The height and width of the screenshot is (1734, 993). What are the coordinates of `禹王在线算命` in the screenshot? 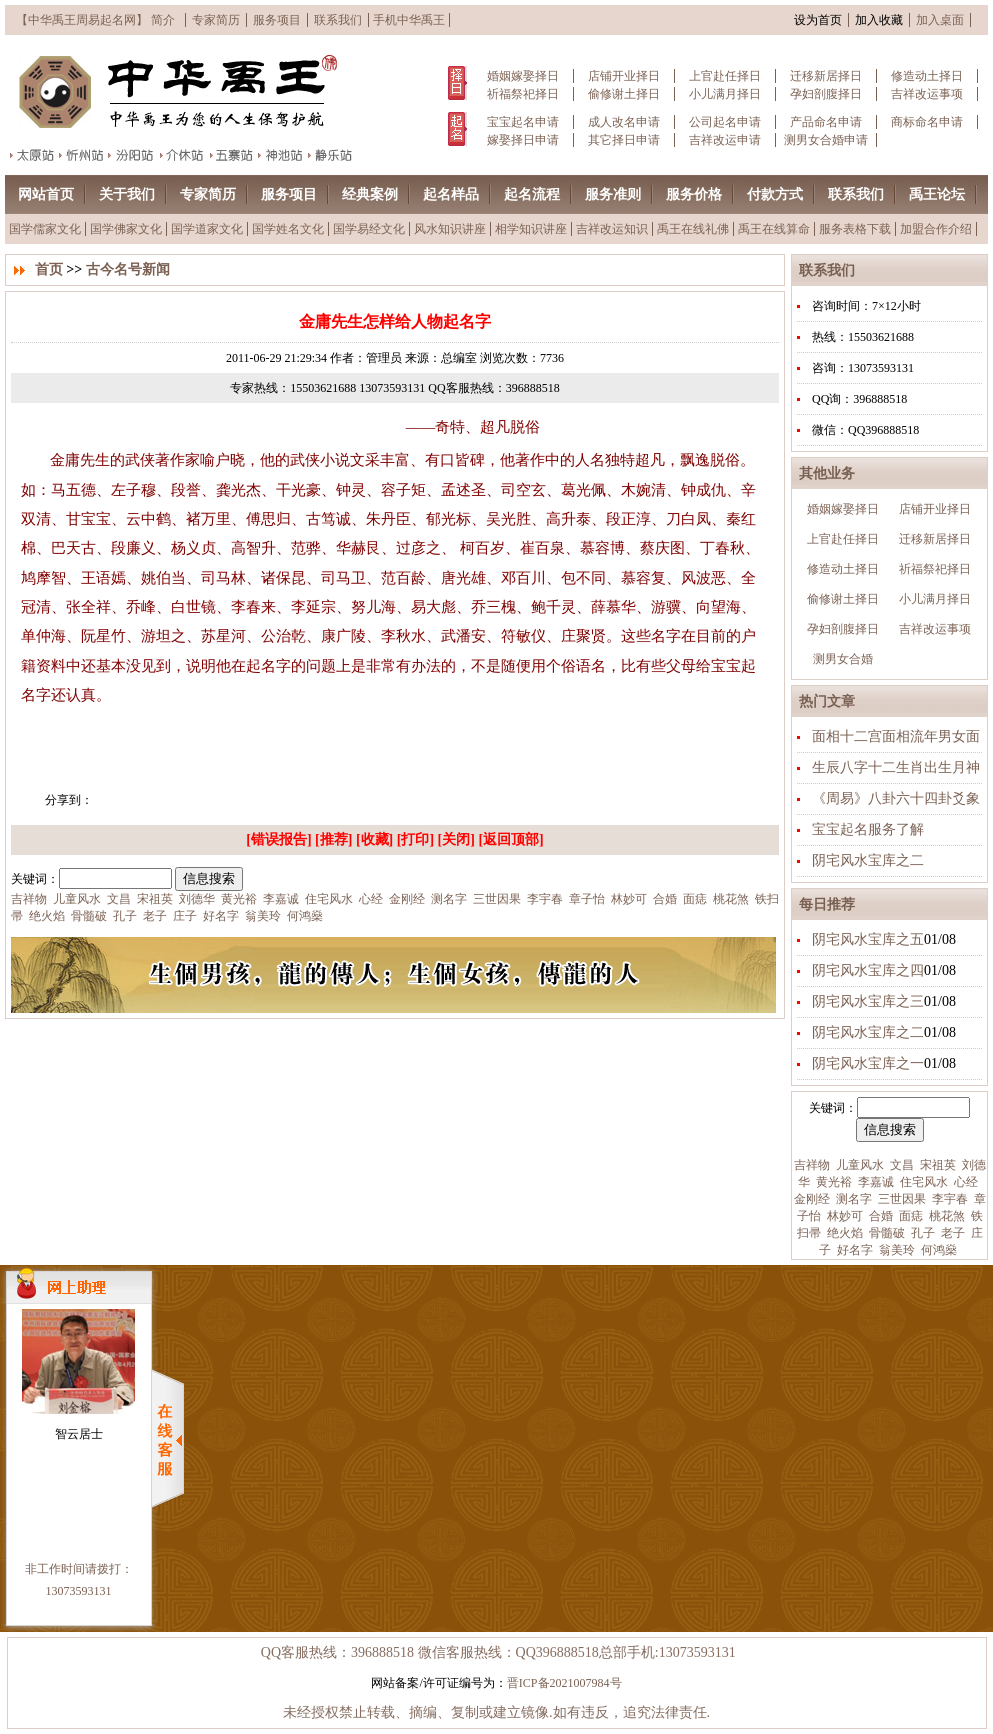 It's located at (774, 229).